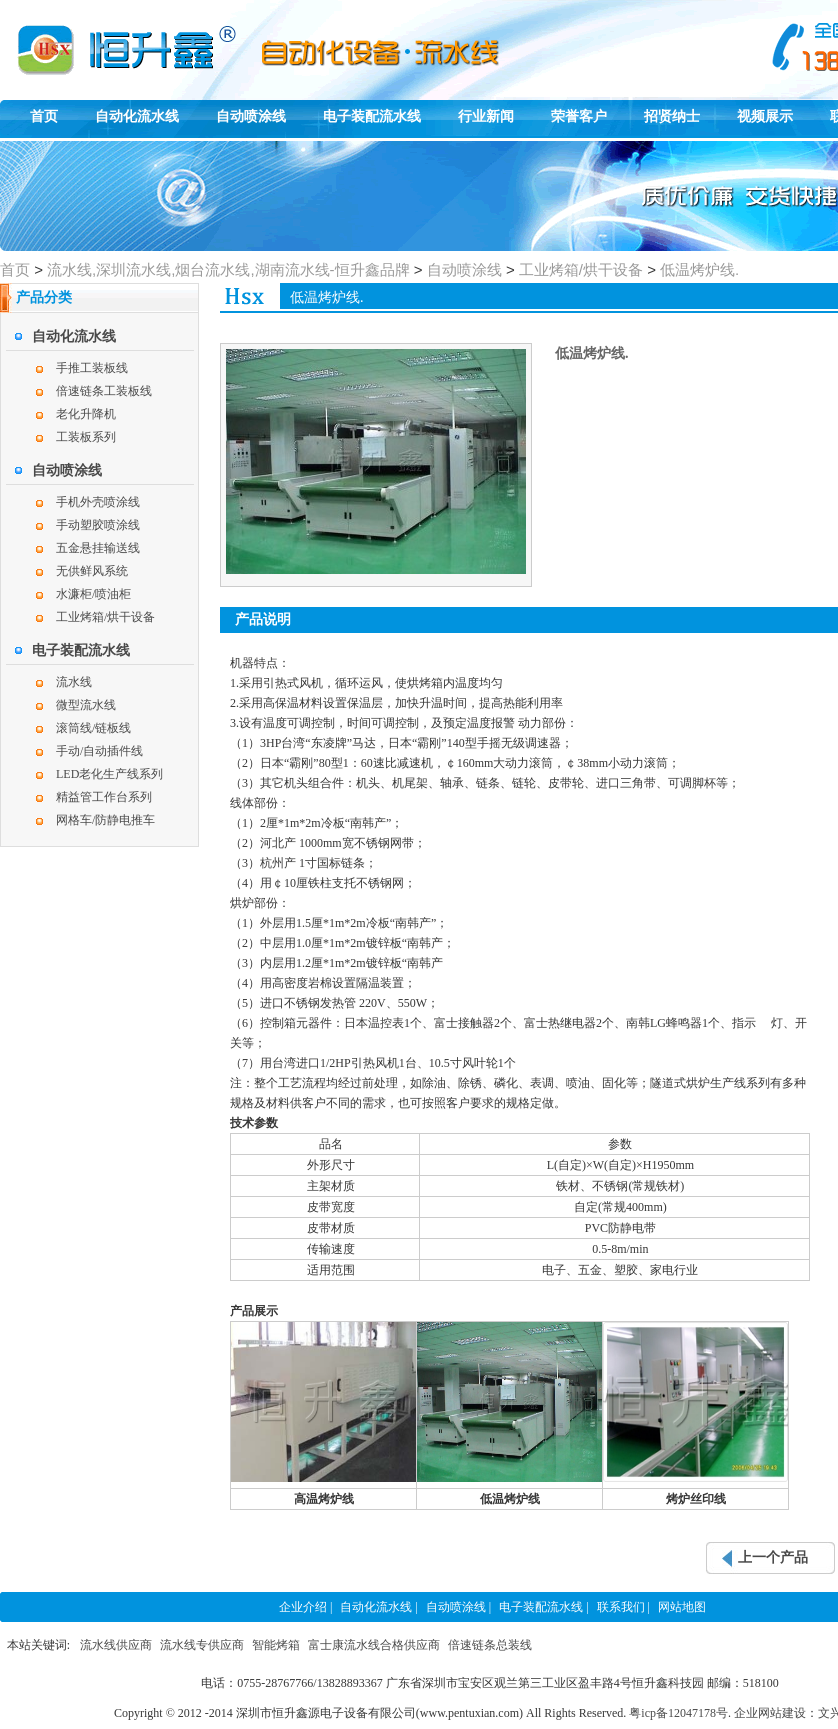  I want to click on 自动喷涂线, so click(251, 116).